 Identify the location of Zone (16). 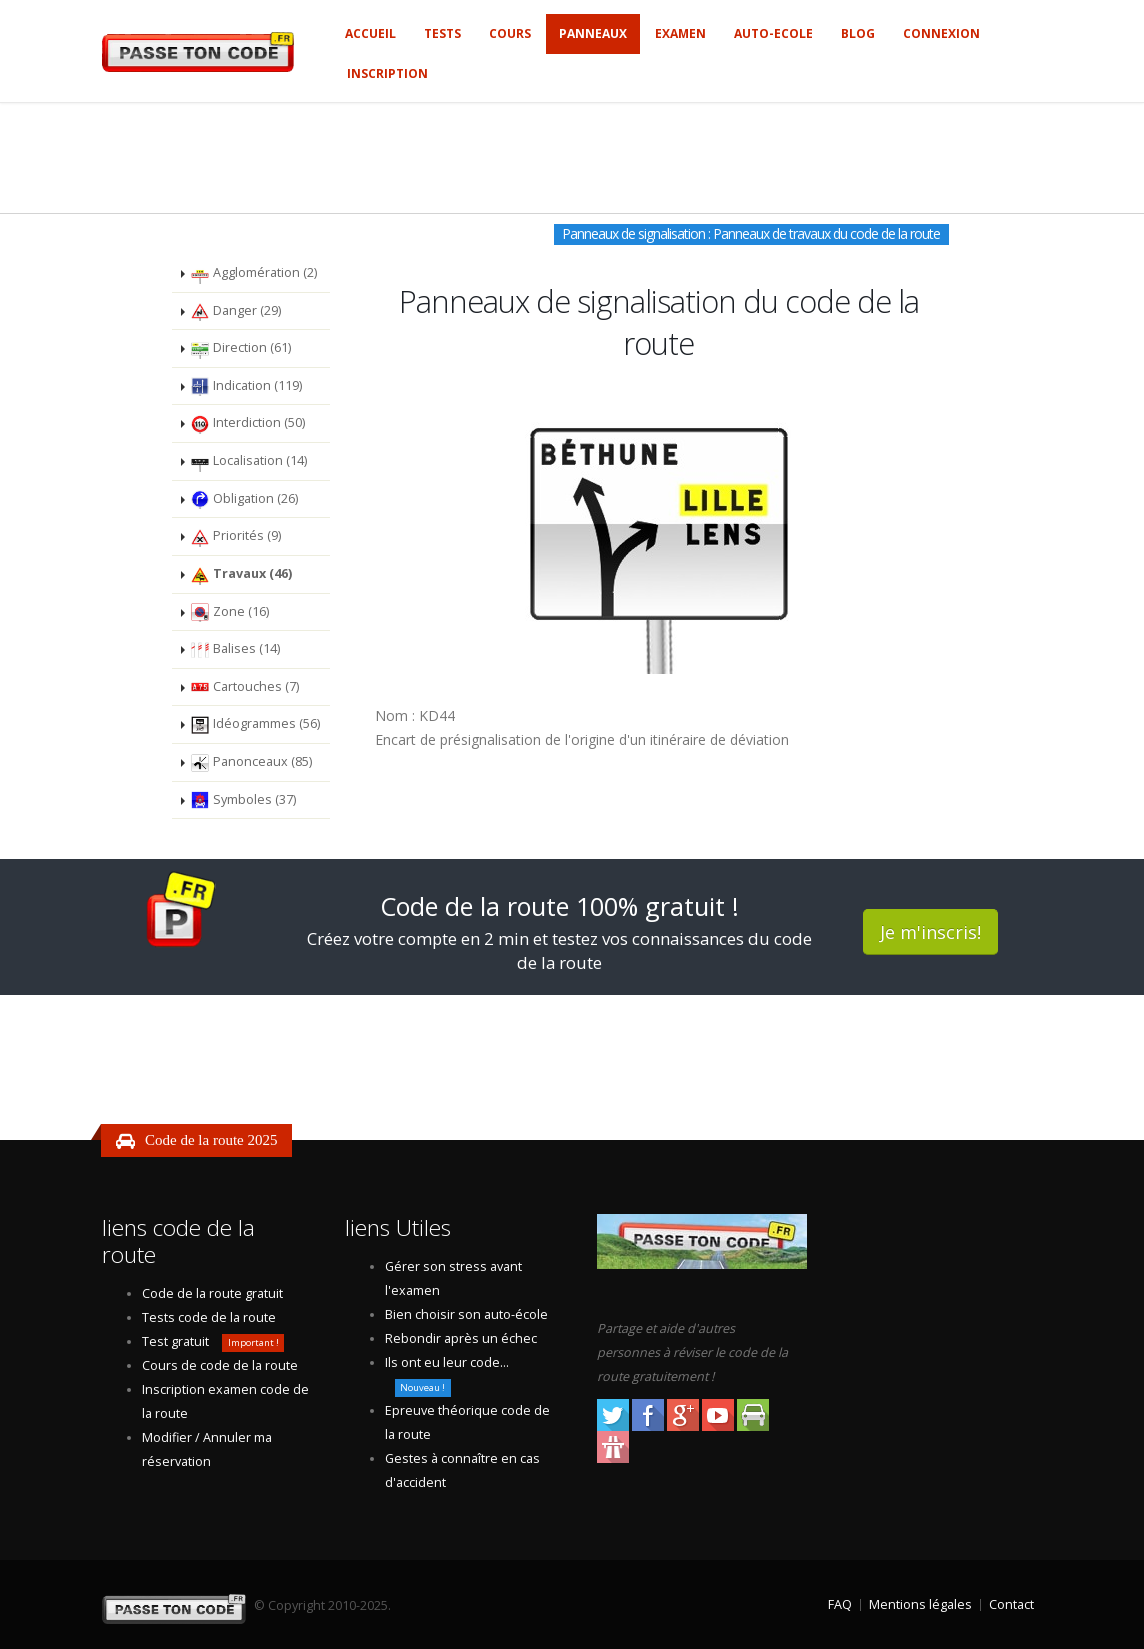
(229, 612).